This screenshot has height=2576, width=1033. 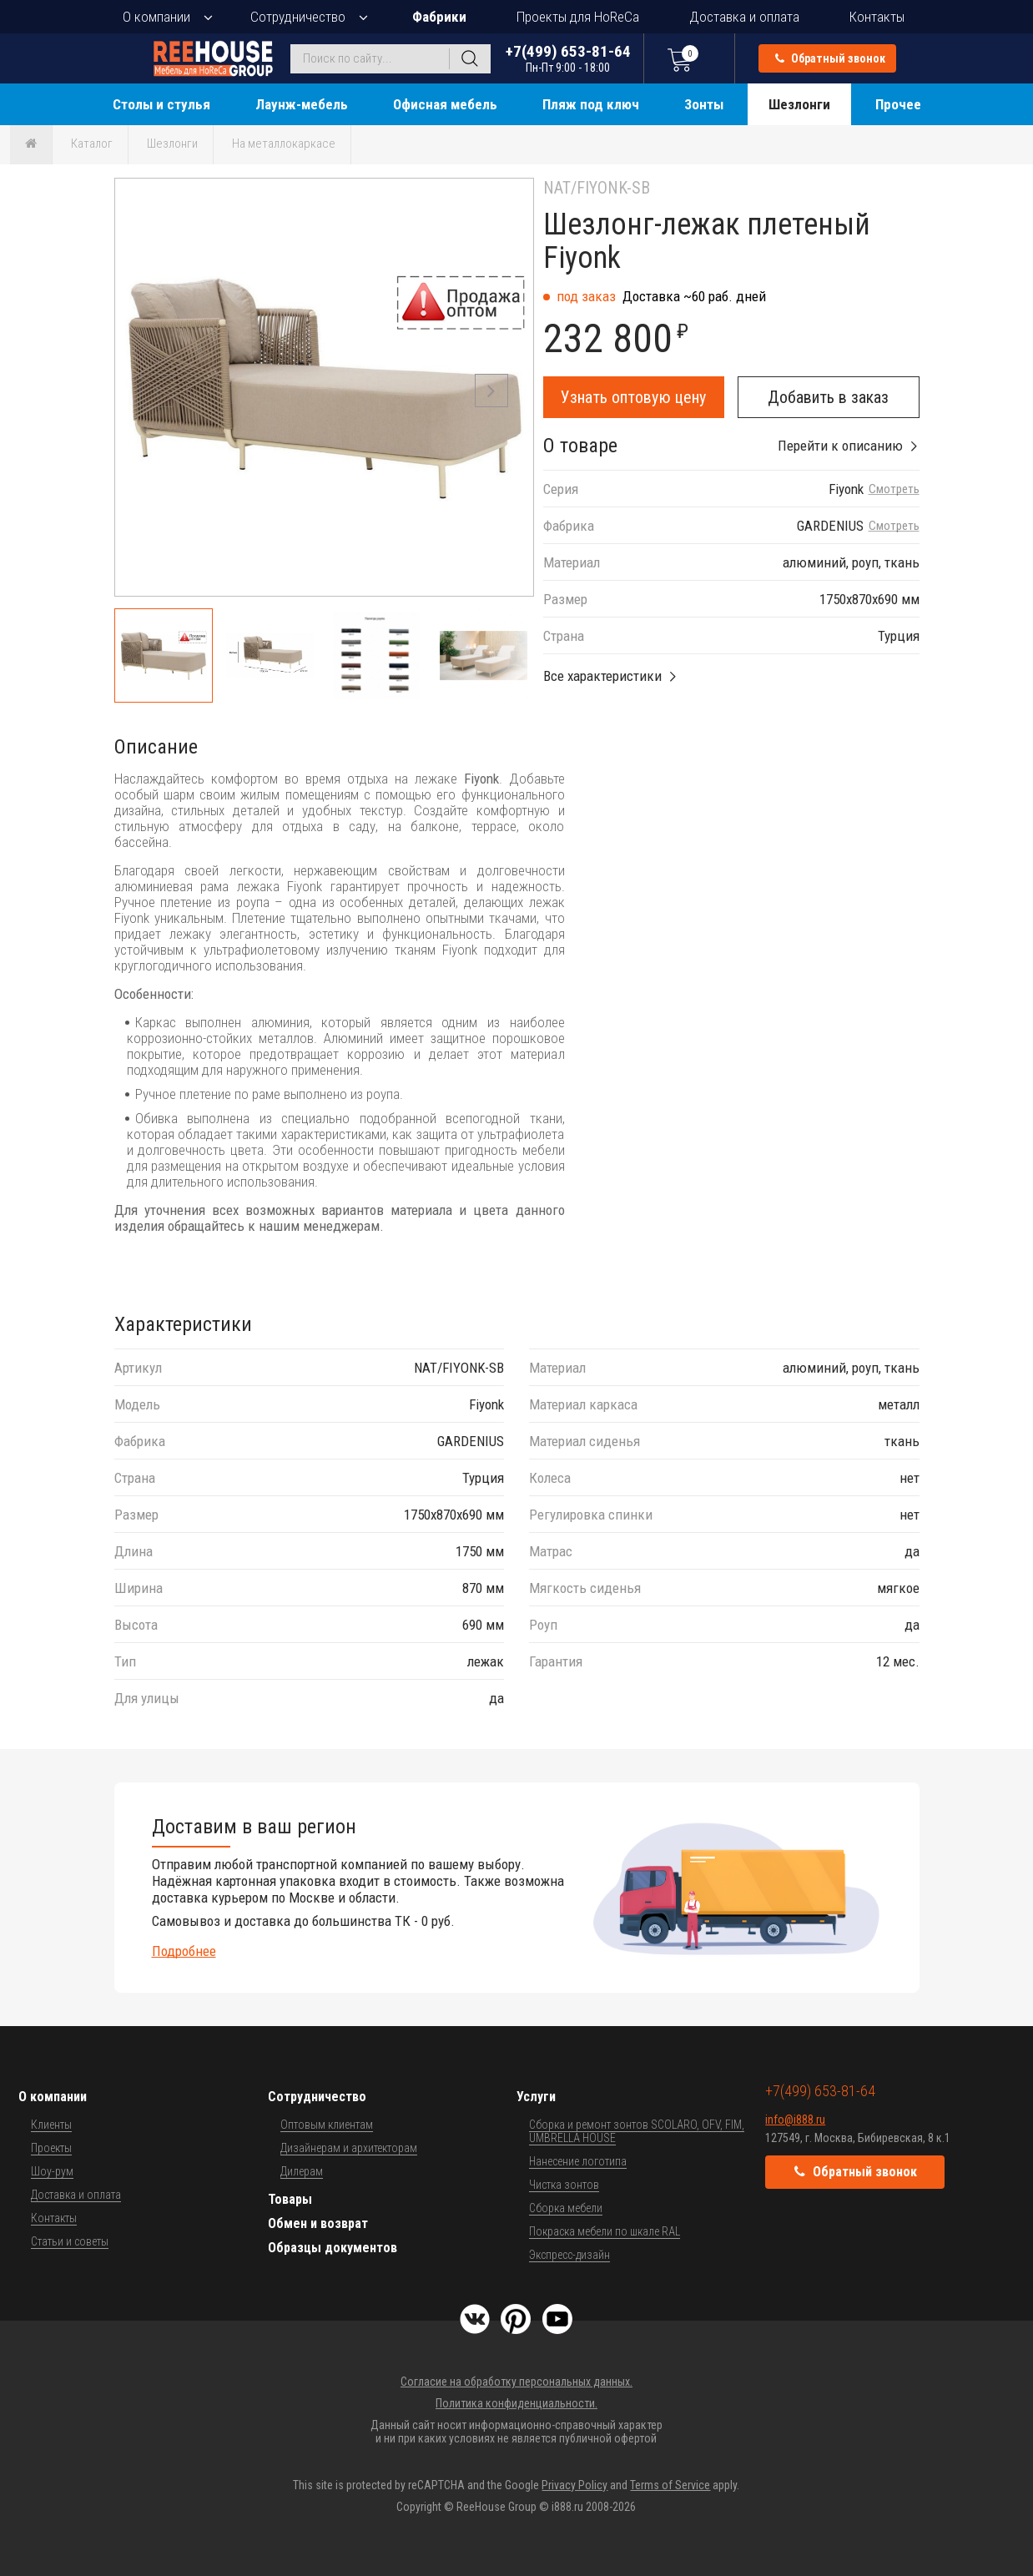 What do you see at coordinates (564, 2184) in the screenshot?
I see `Чистка зонтов` at bounding box center [564, 2184].